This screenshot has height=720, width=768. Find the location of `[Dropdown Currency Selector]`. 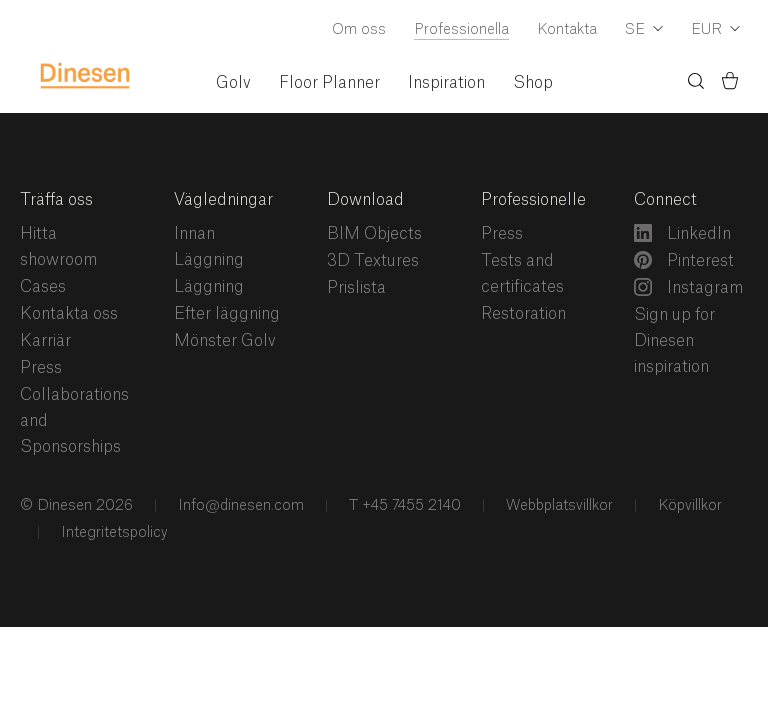

[Dropdown Currency Selector] is located at coordinates (715, 31).